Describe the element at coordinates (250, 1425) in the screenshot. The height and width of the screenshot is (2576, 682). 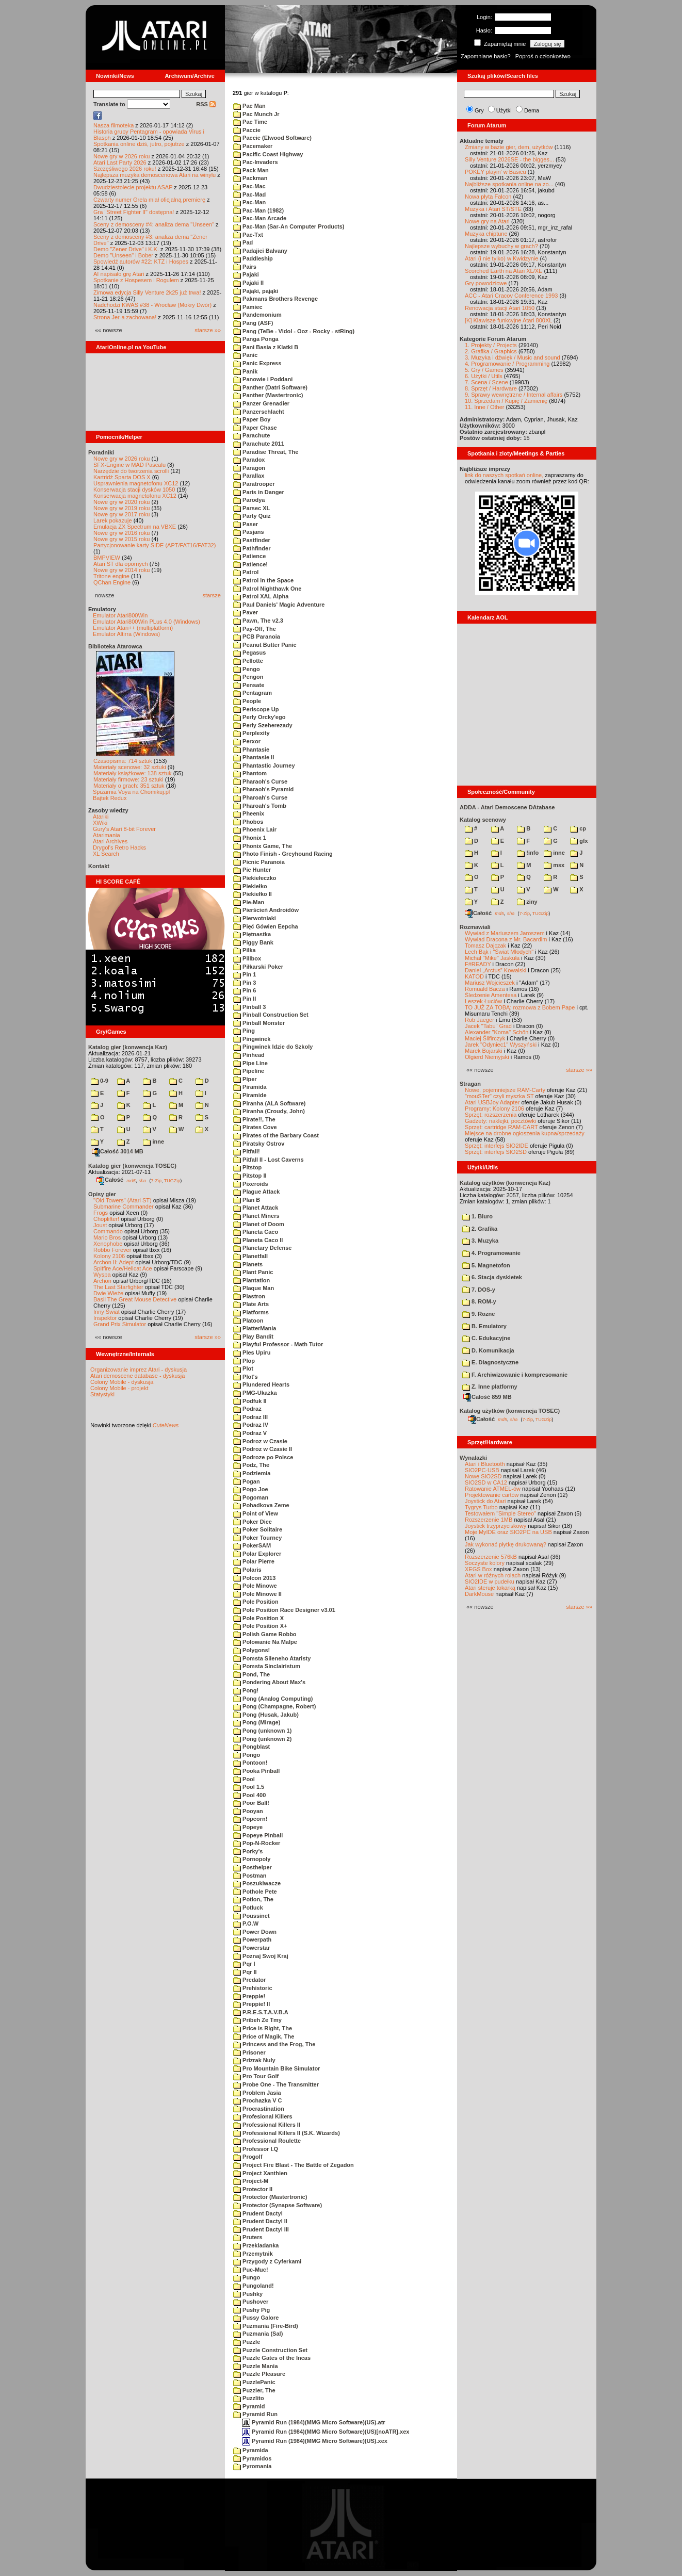
I see `Podraz IV` at that location.